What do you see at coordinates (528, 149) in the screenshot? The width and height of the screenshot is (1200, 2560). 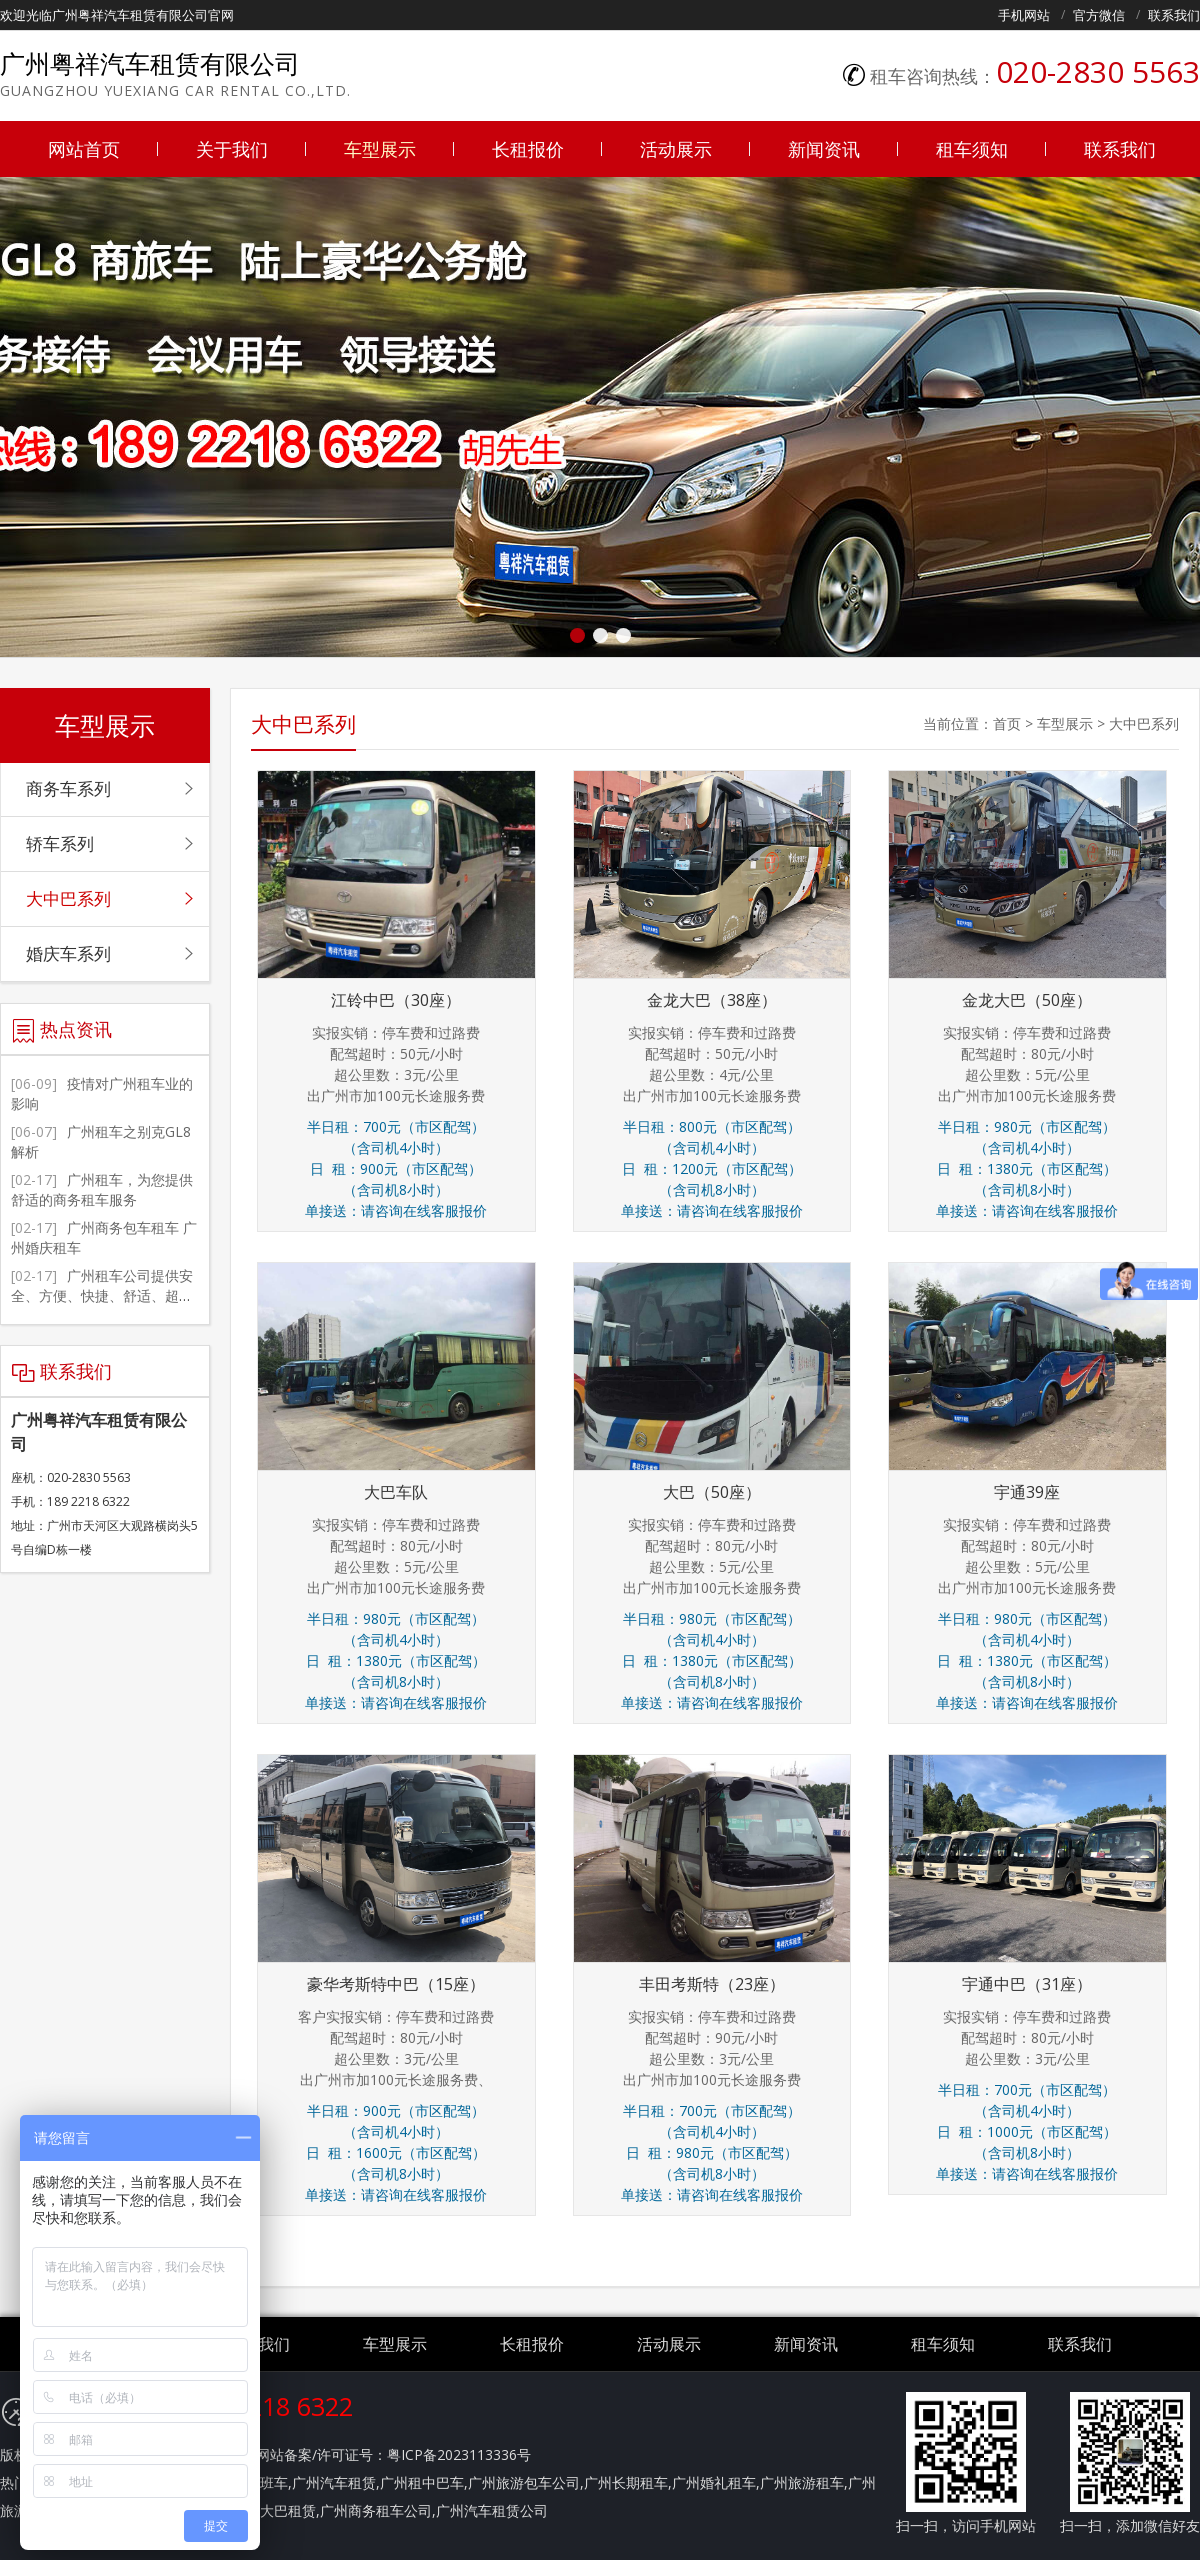 I see `长租报价` at bounding box center [528, 149].